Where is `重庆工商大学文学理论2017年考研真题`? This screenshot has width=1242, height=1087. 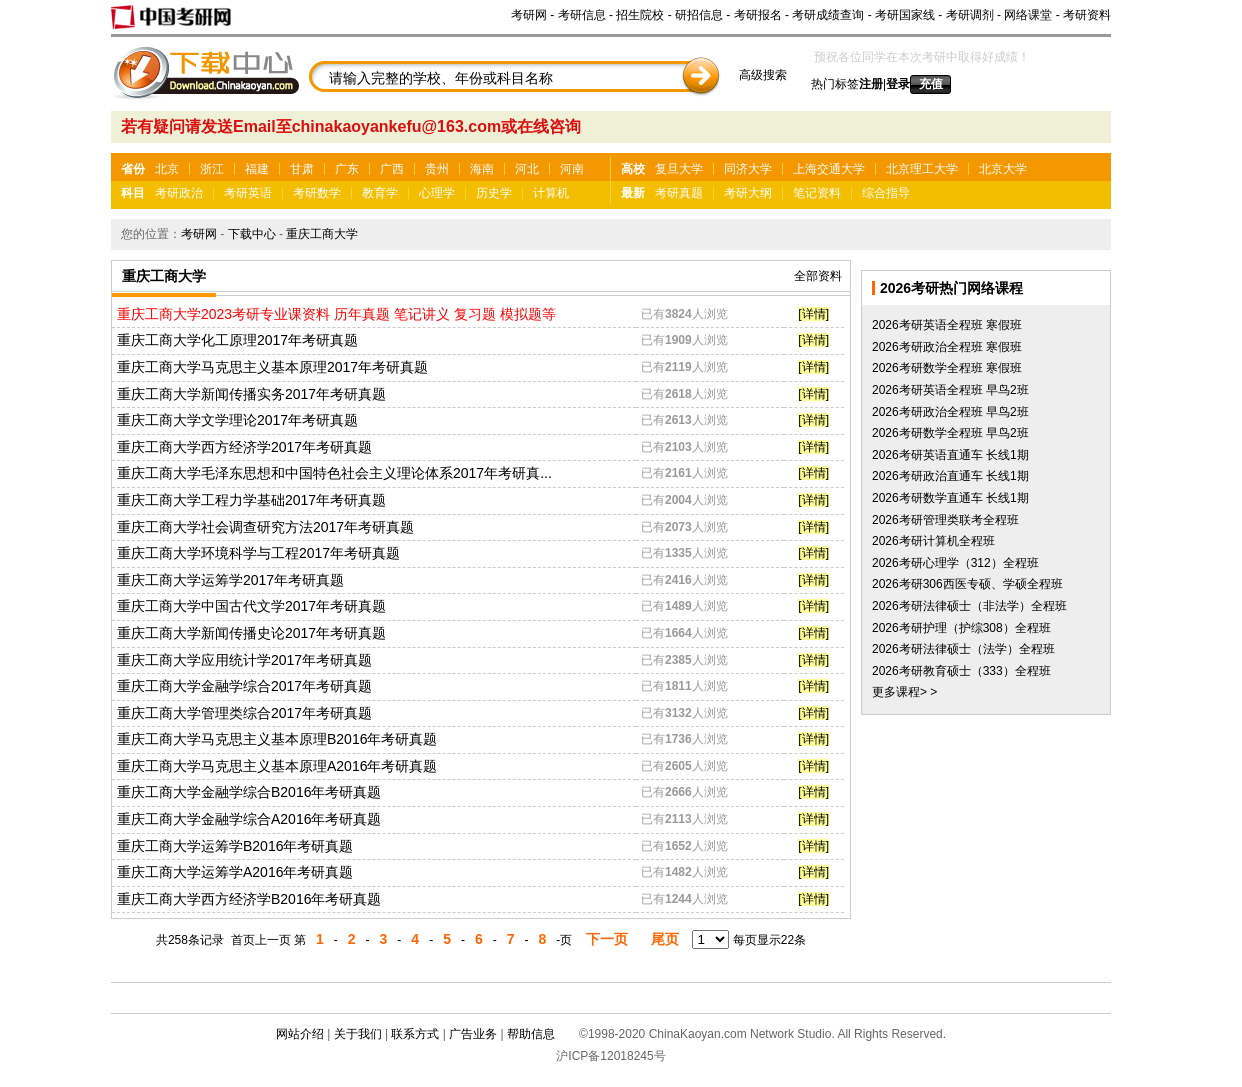
重庆工商大学文学理论2017年考研真题 is located at coordinates (237, 420).